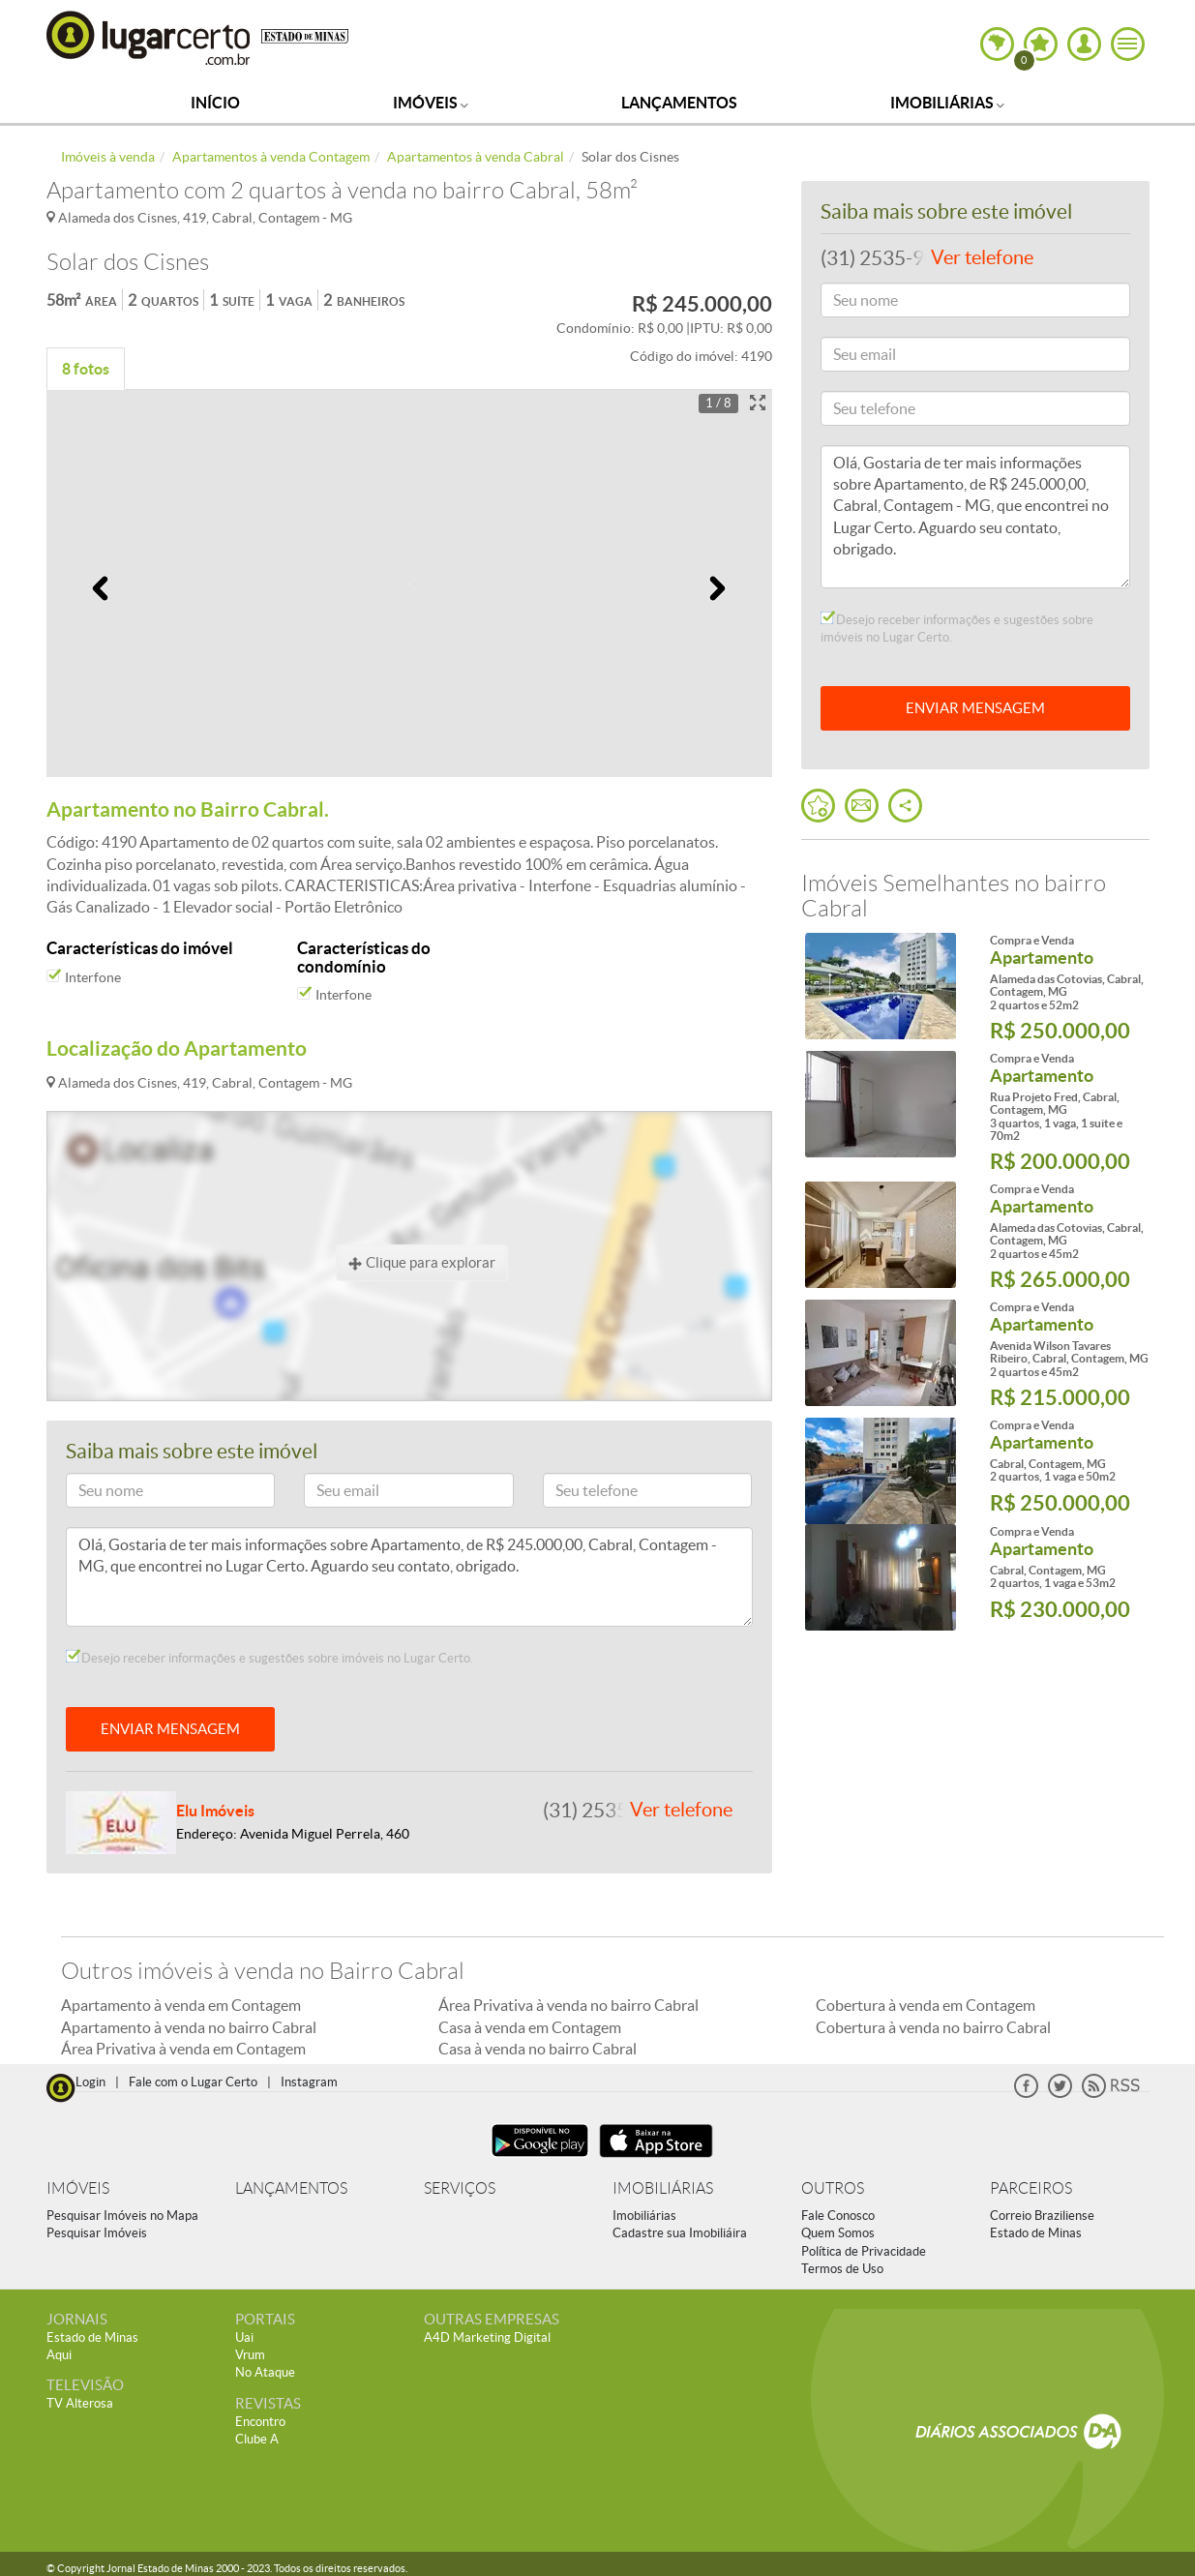  I want to click on ENVIAR, so click(975, 708).